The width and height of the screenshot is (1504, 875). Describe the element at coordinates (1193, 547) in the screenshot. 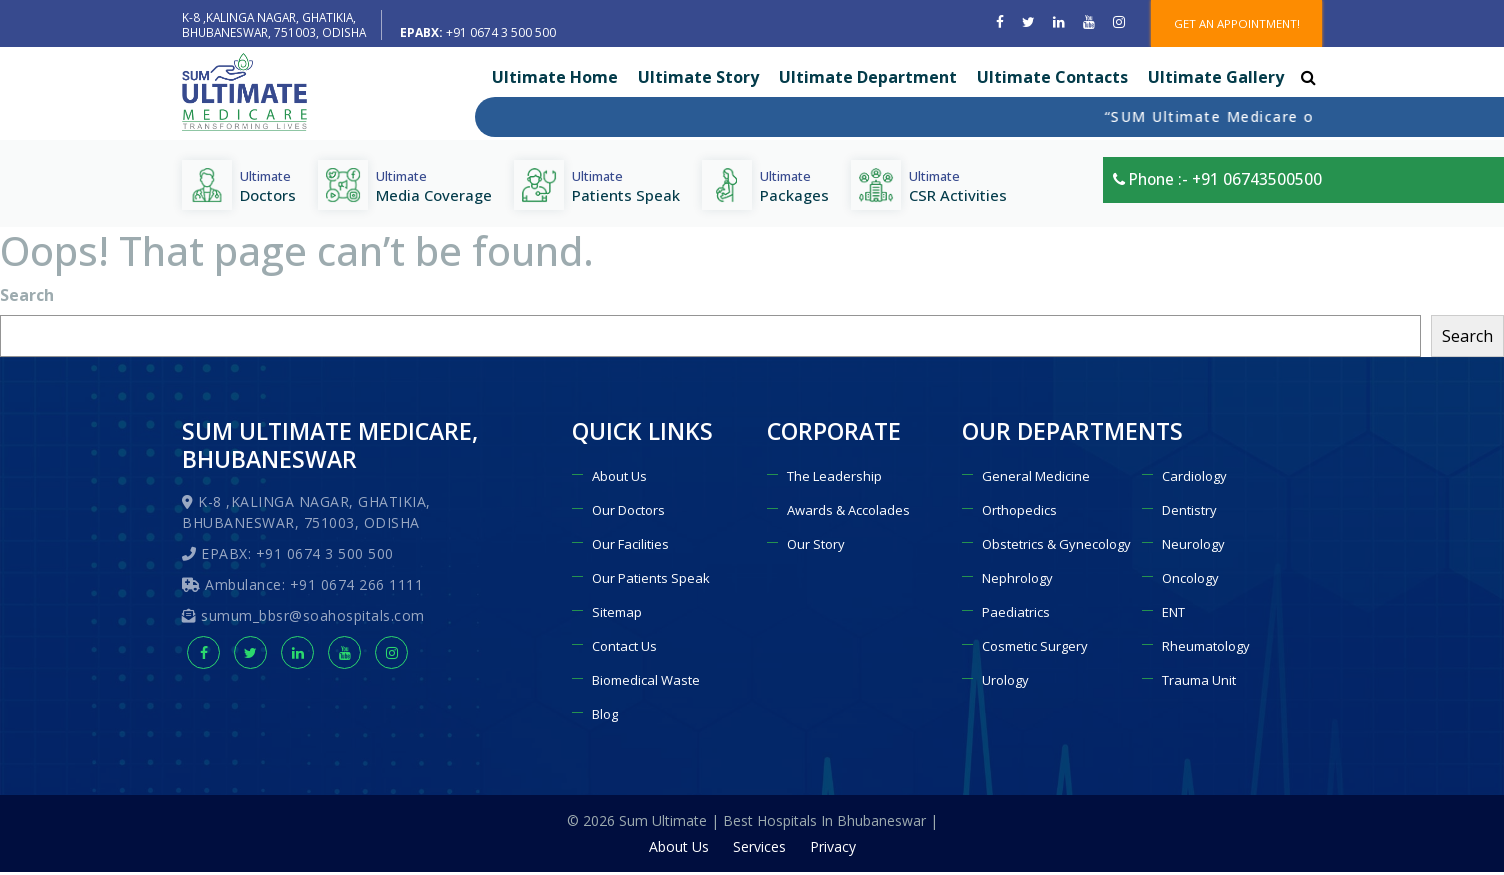

I see `Neurology` at that location.